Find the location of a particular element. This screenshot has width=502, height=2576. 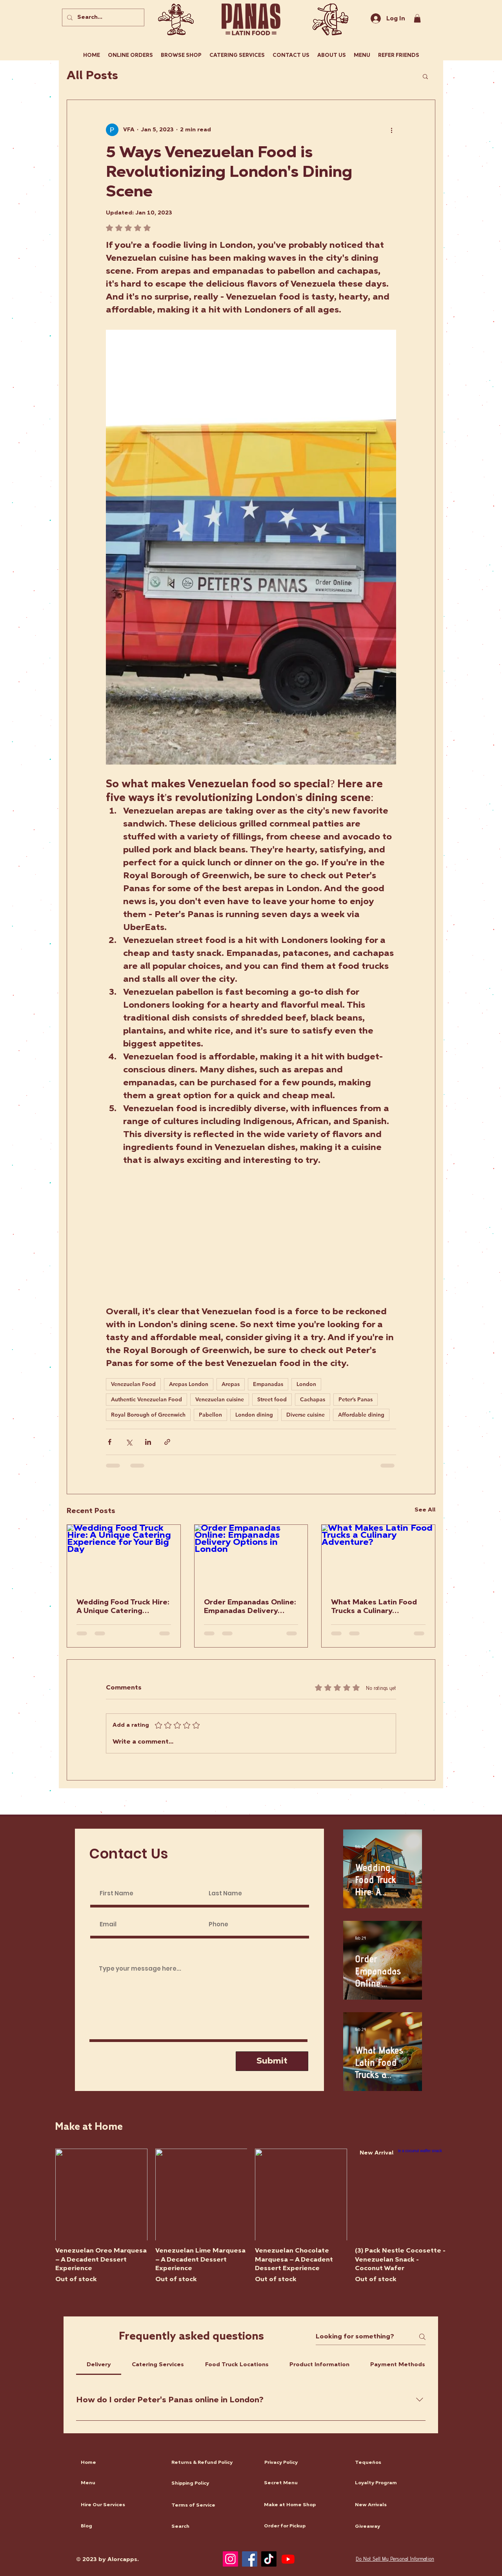

London dining is located at coordinates (254, 1414).